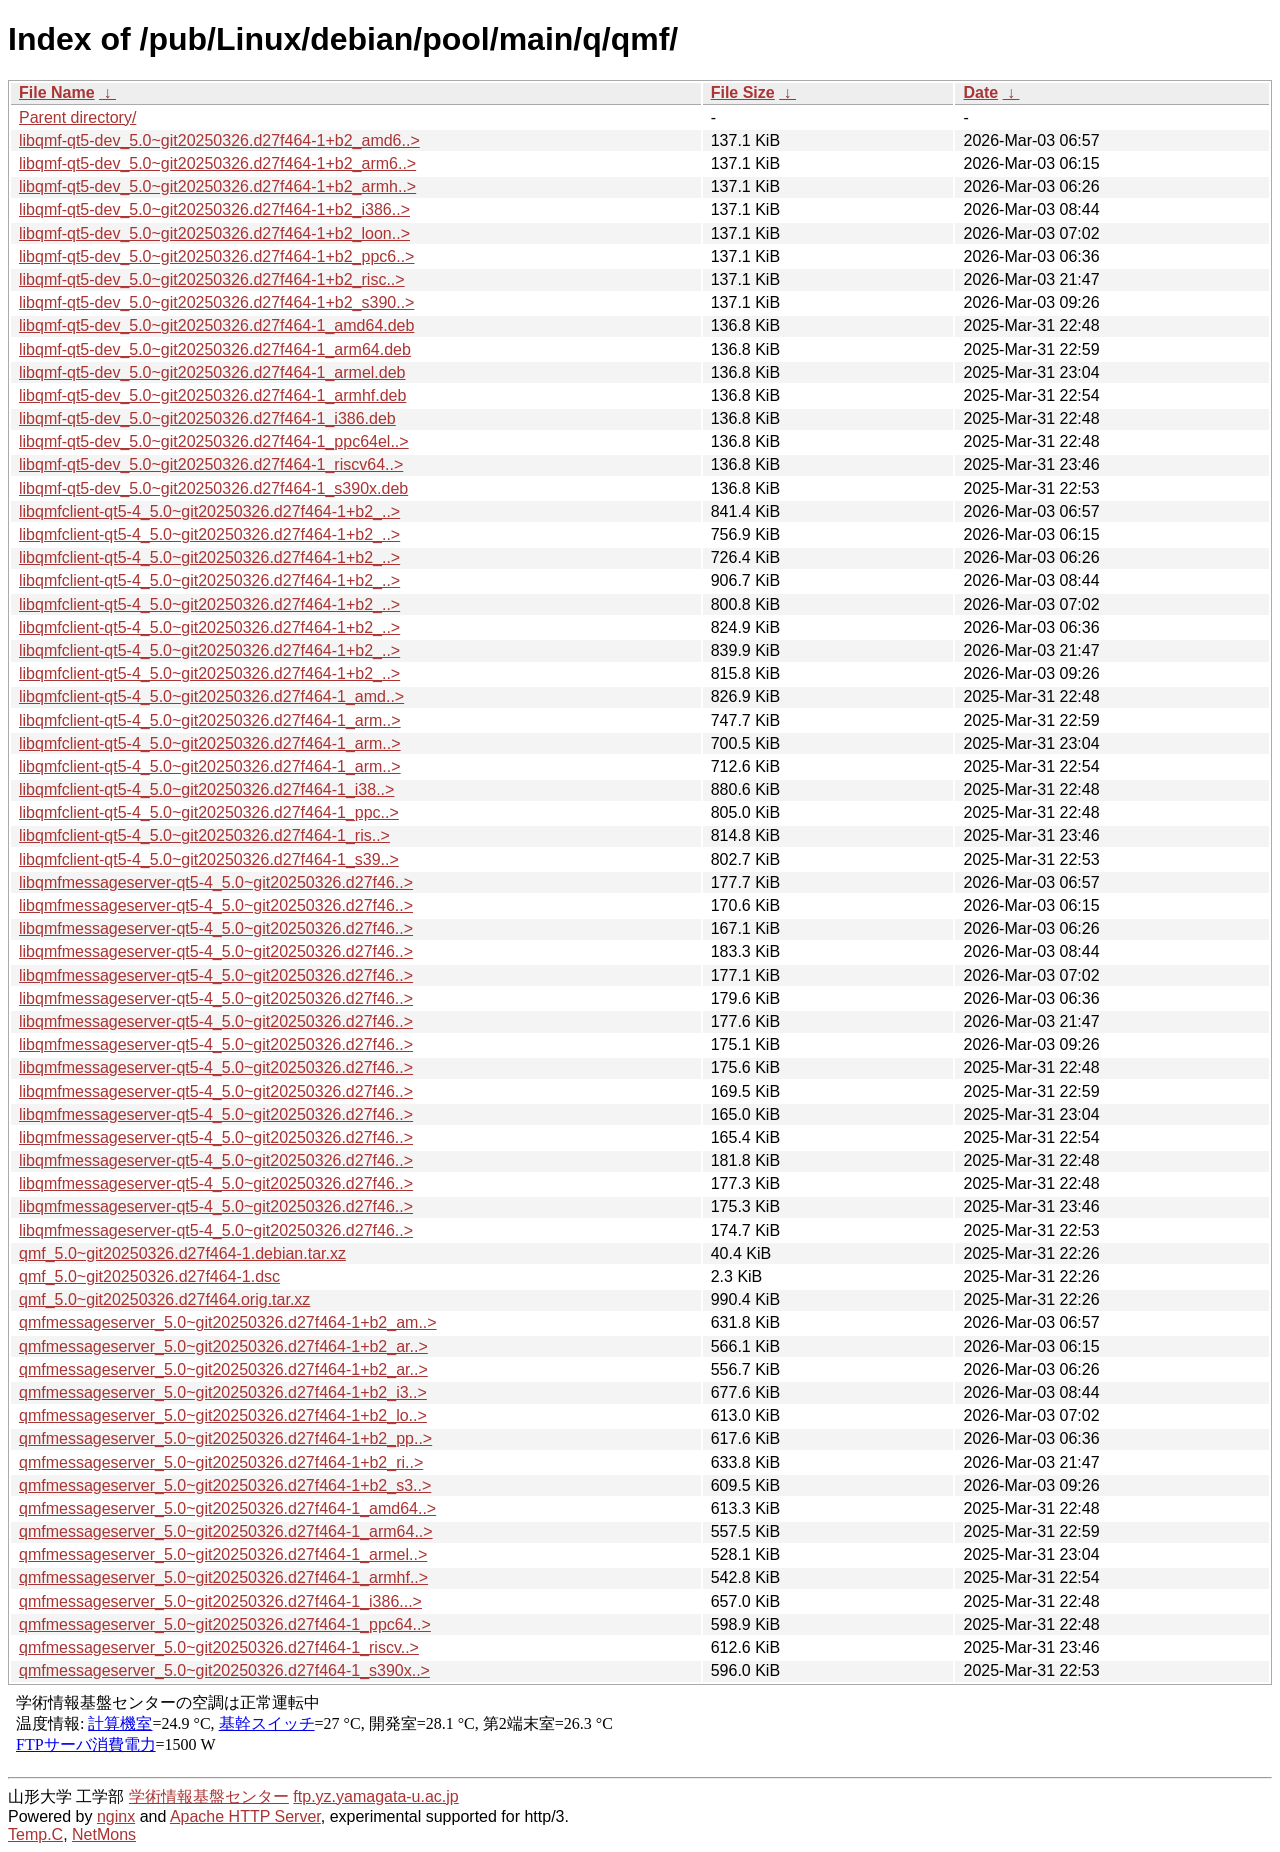 The height and width of the screenshot is (1852, 1280). I want to click on libqmfmessageserver-qt5-4_5.0~git20250326.d27f46..>, so click(216, 882).